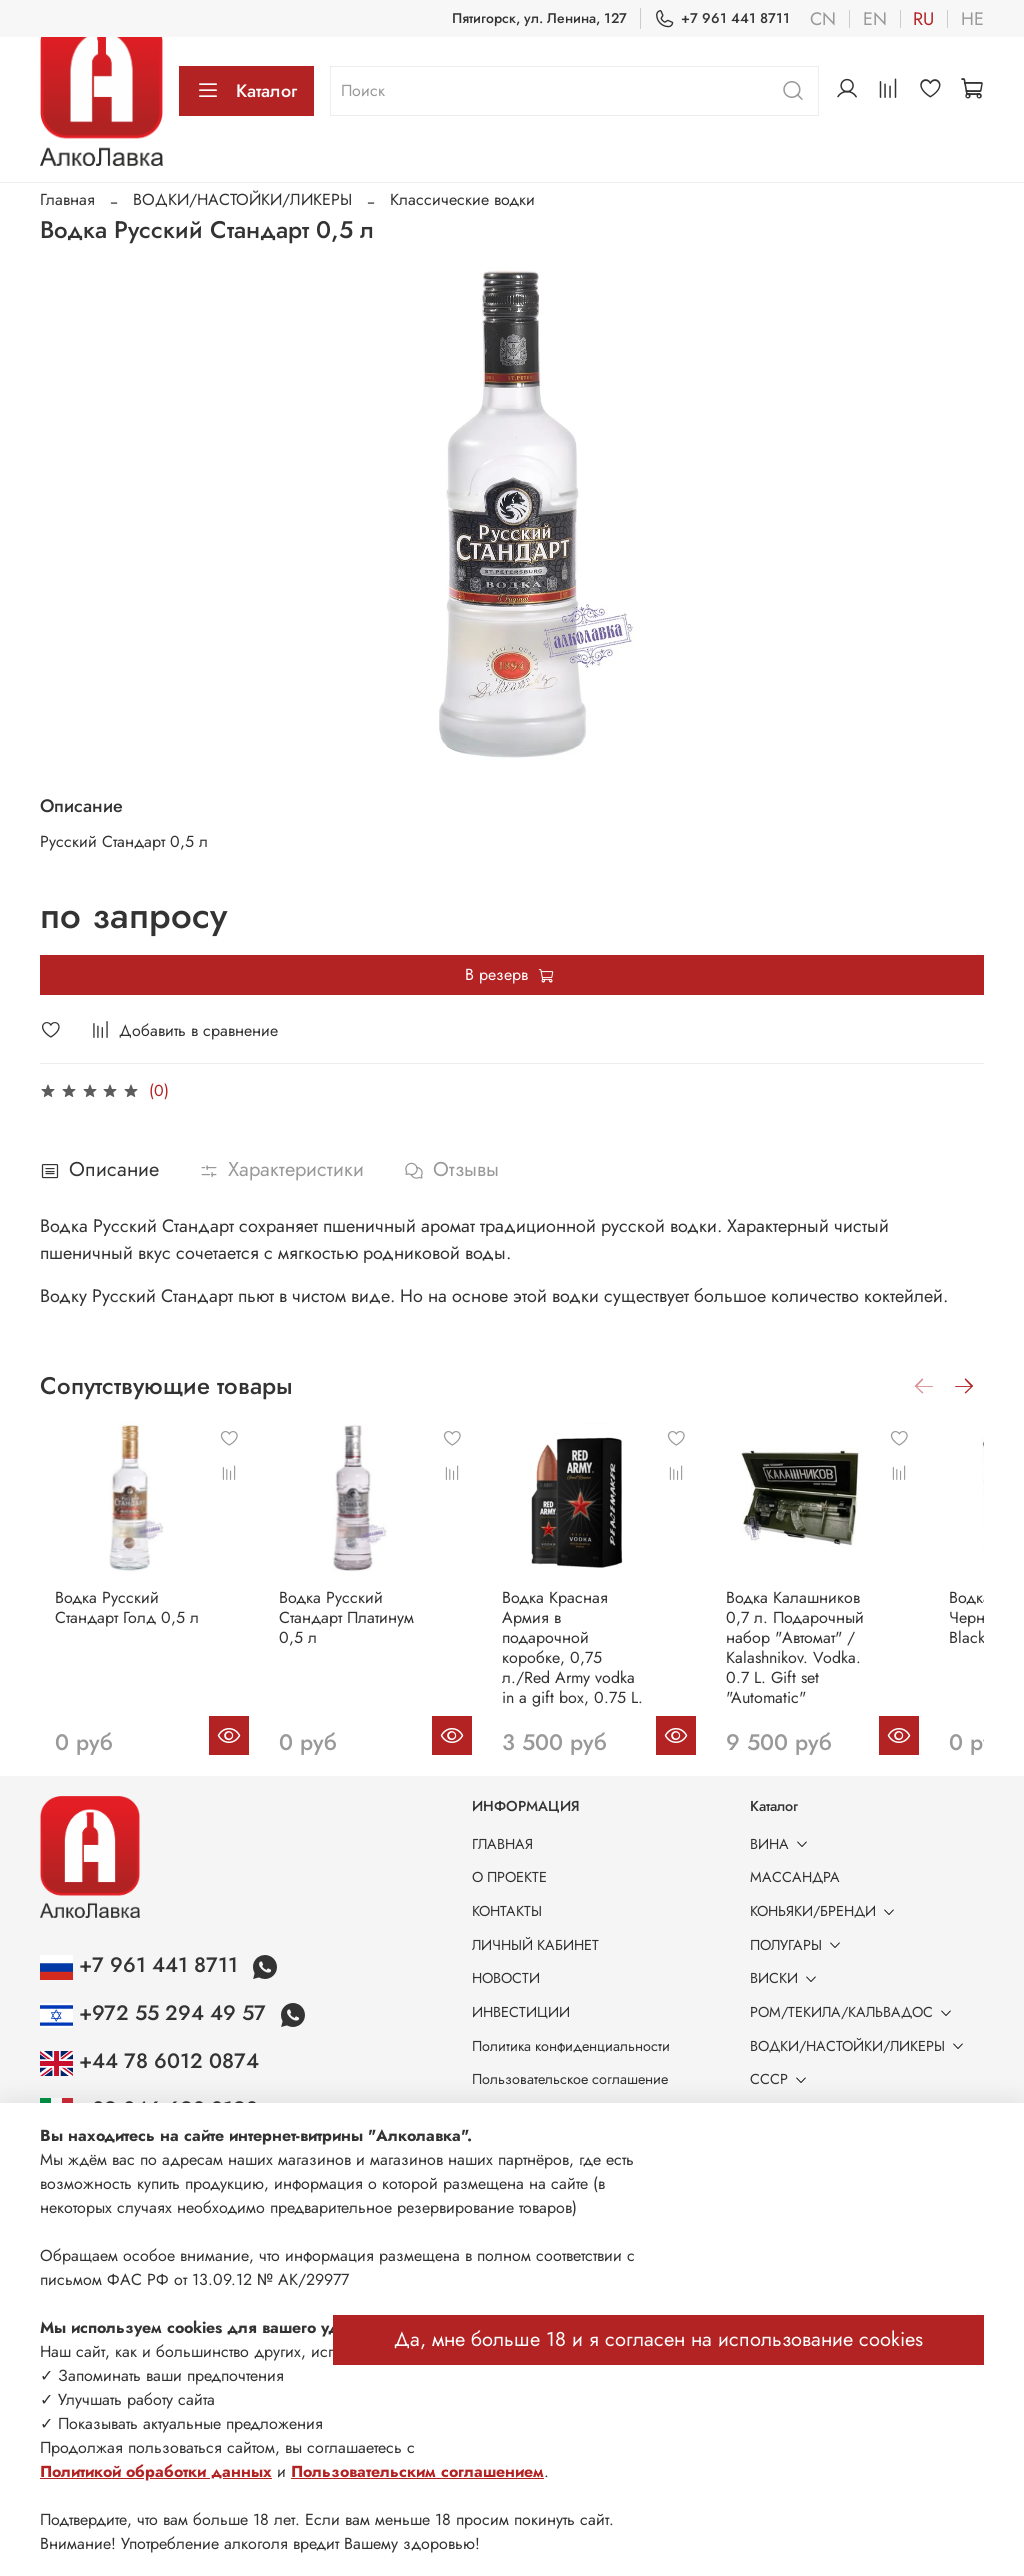 The height and width of the screenshot is (2576, 1024). What do you see at coordinates (149, 2061) in the screenshot?
I see `+44 78 6012 0874` at bounding box center [149, 2061].